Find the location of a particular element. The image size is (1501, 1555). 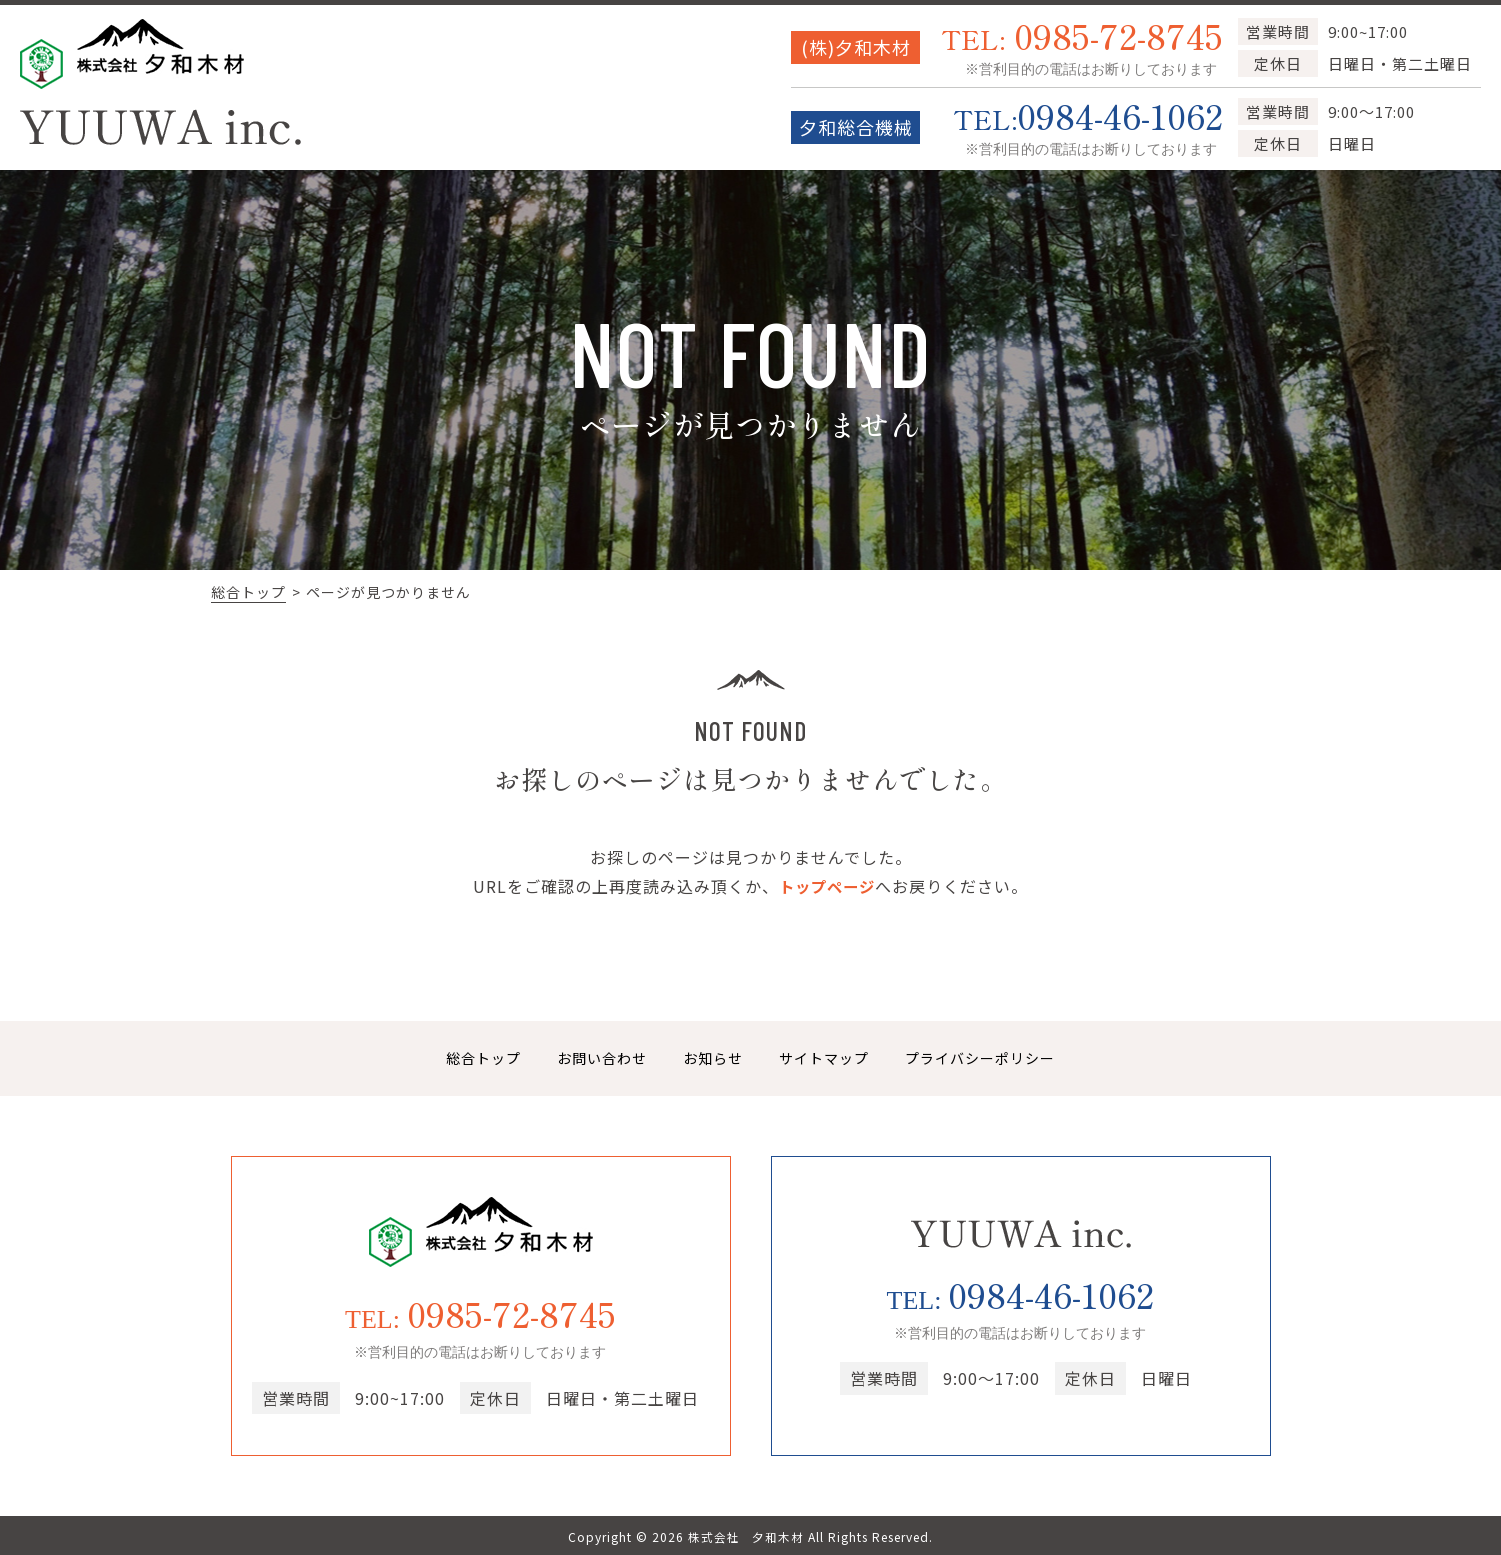

お問い合わせ is located at coordinates (602, 1058).